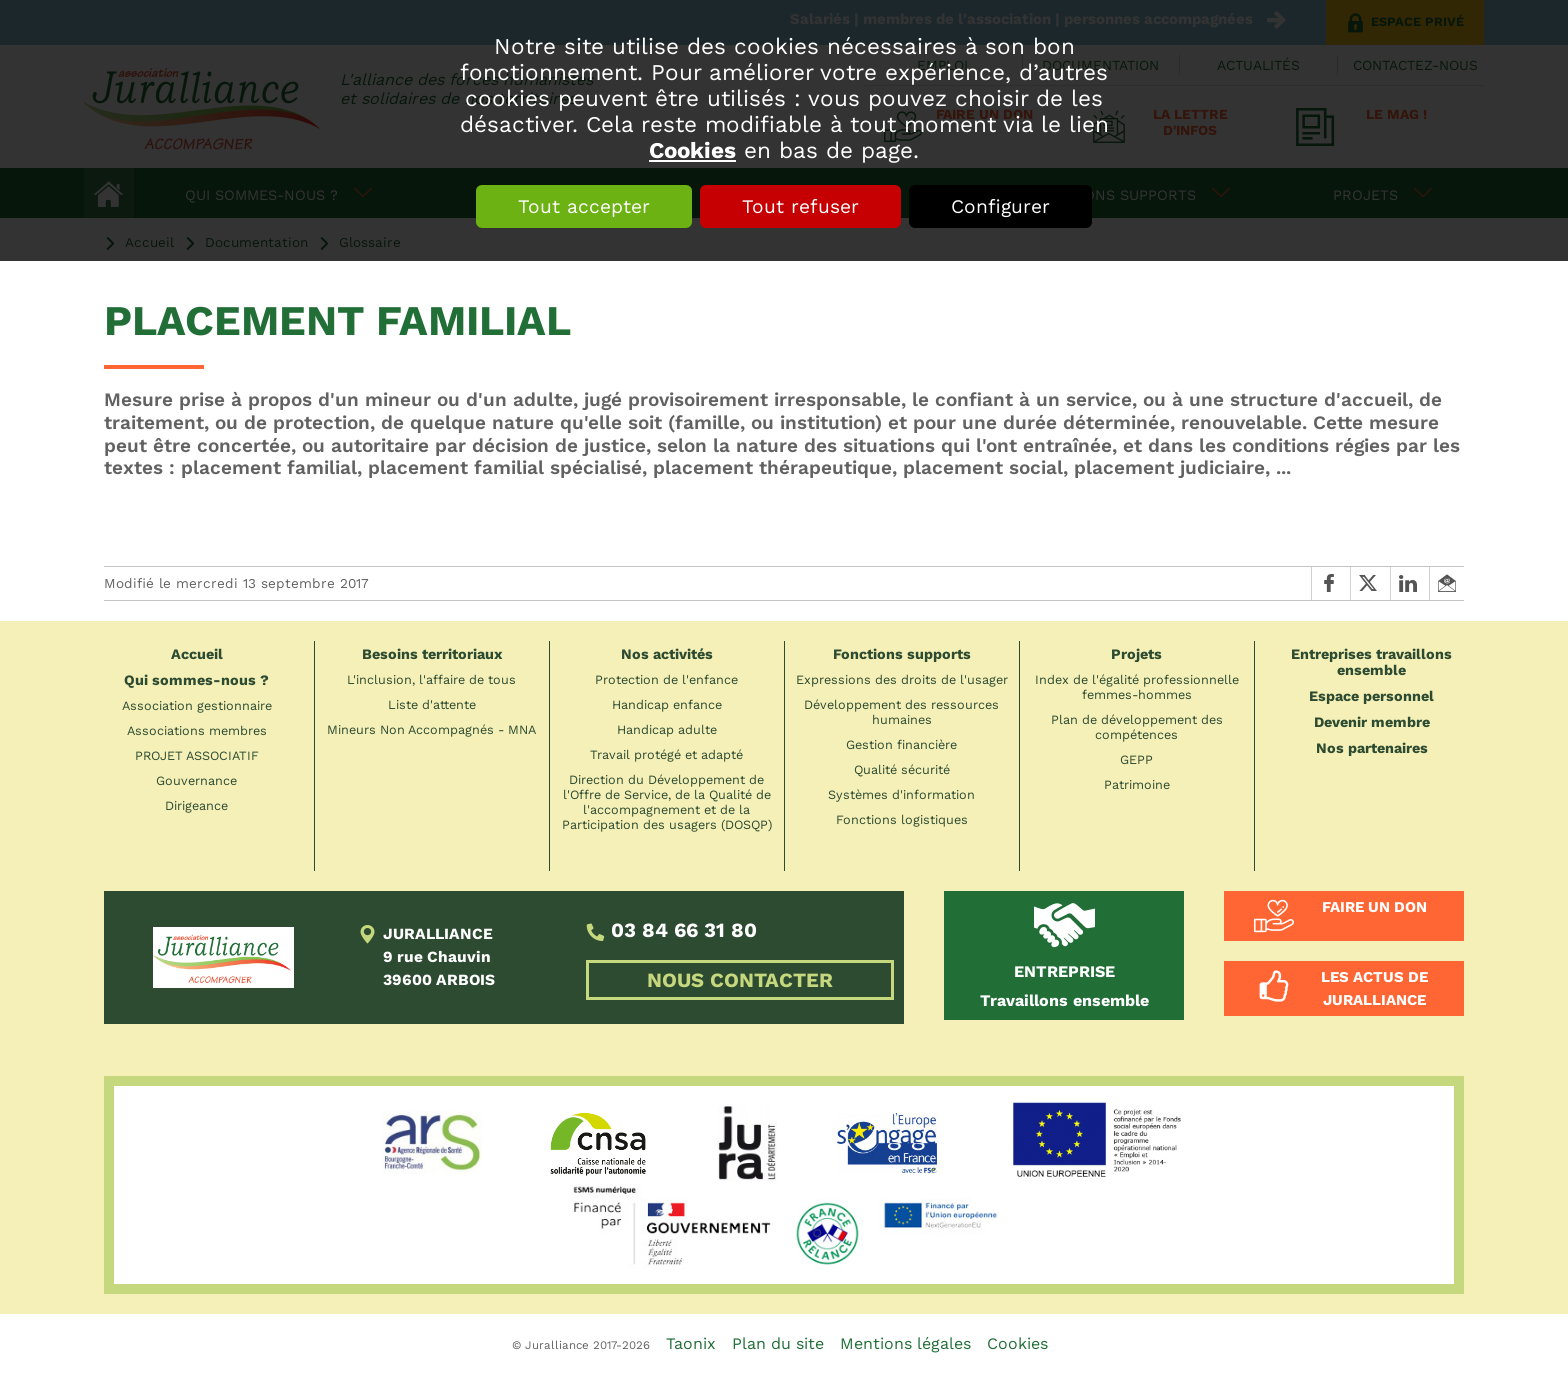 The image size is (1568, 1373). I want to click on Protection de l'enfance, so click(666, 679).